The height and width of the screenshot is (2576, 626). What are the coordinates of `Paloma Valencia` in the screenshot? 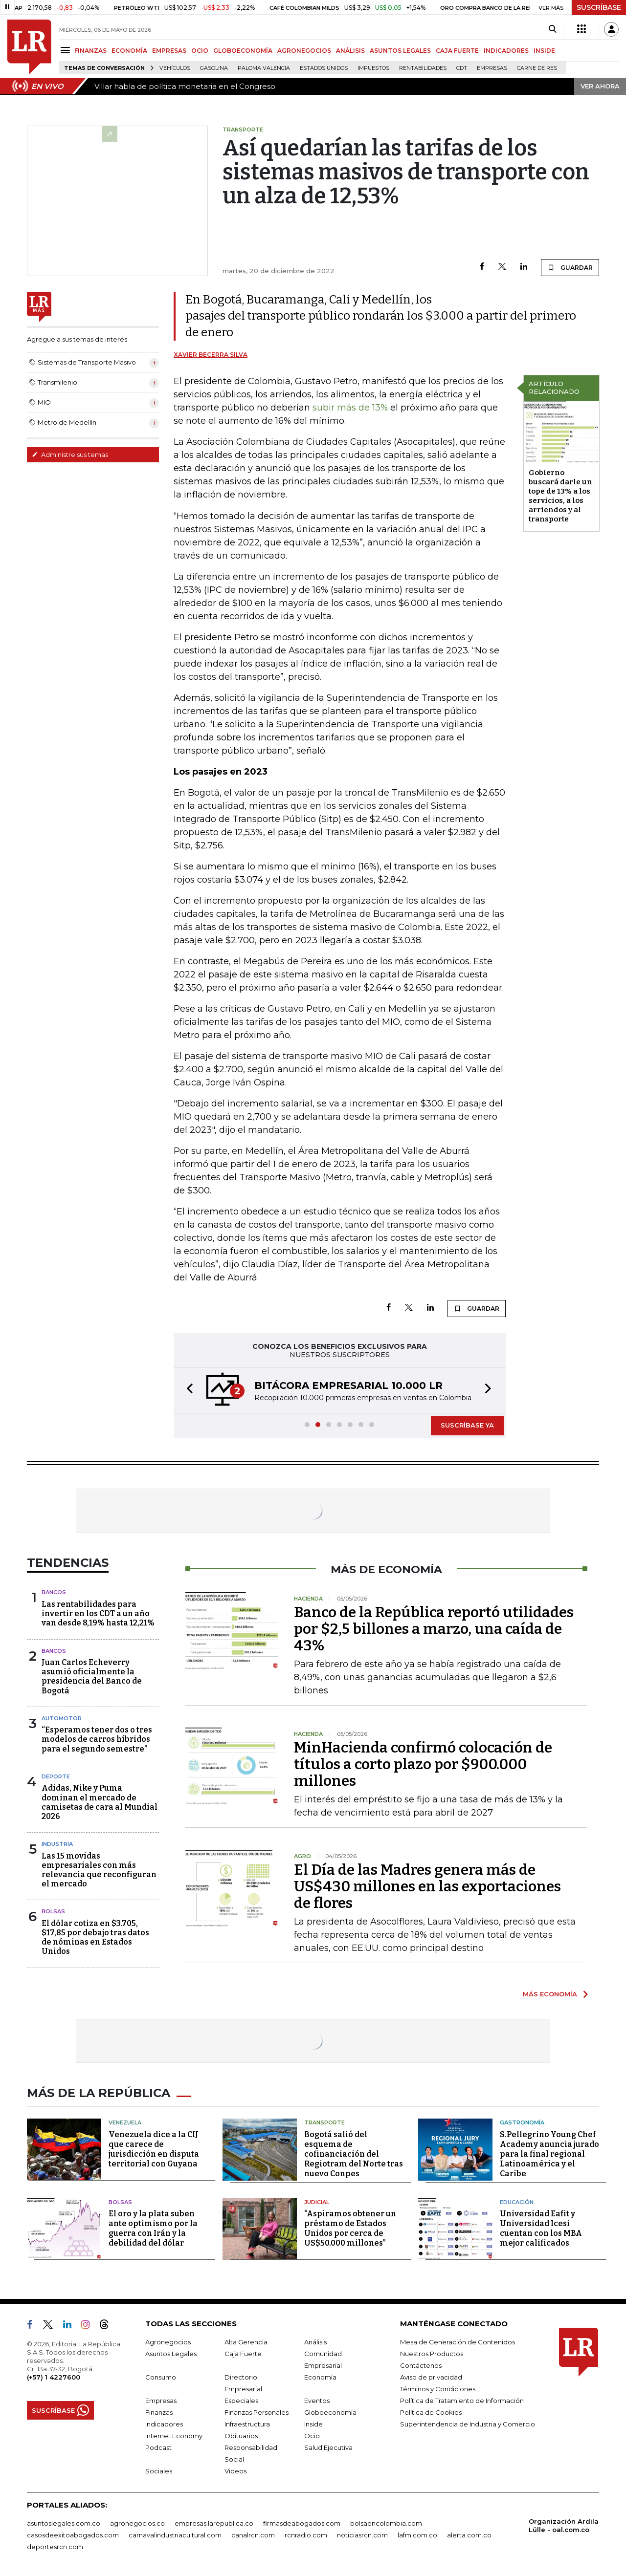 It's located at (264, 68).